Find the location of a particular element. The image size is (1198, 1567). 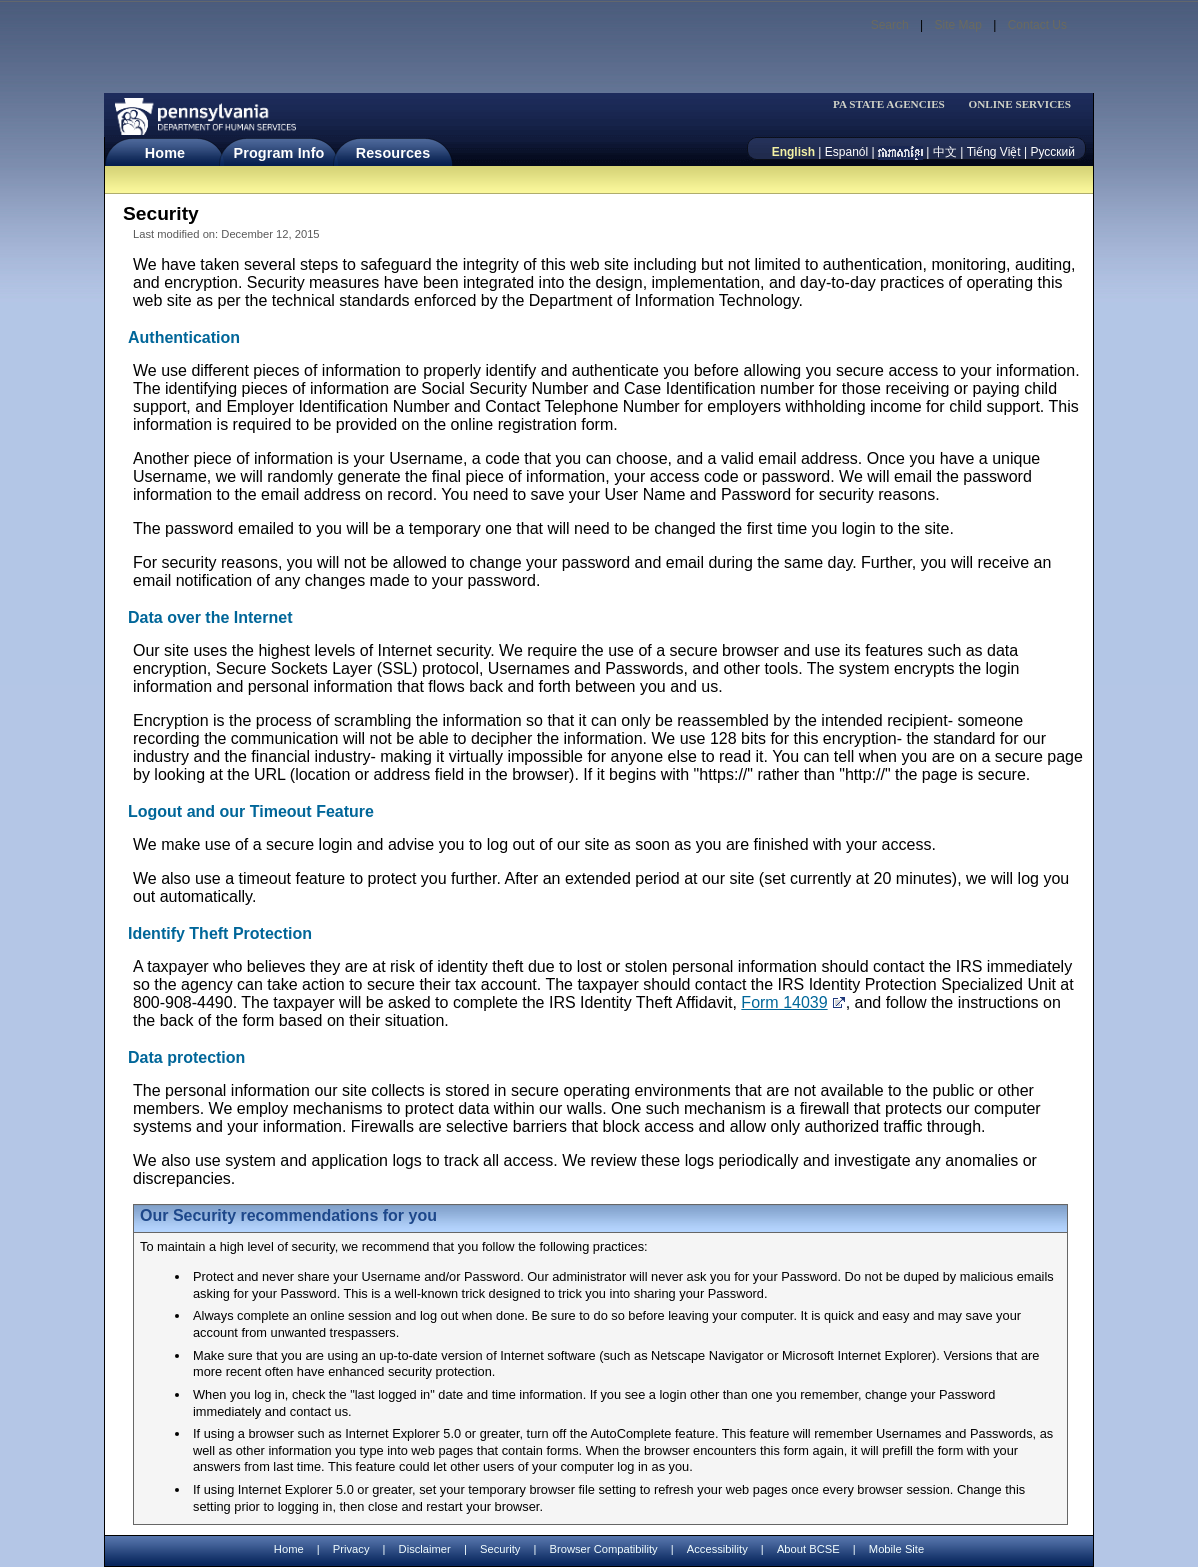

Security is located at coordinates (500, 1549).